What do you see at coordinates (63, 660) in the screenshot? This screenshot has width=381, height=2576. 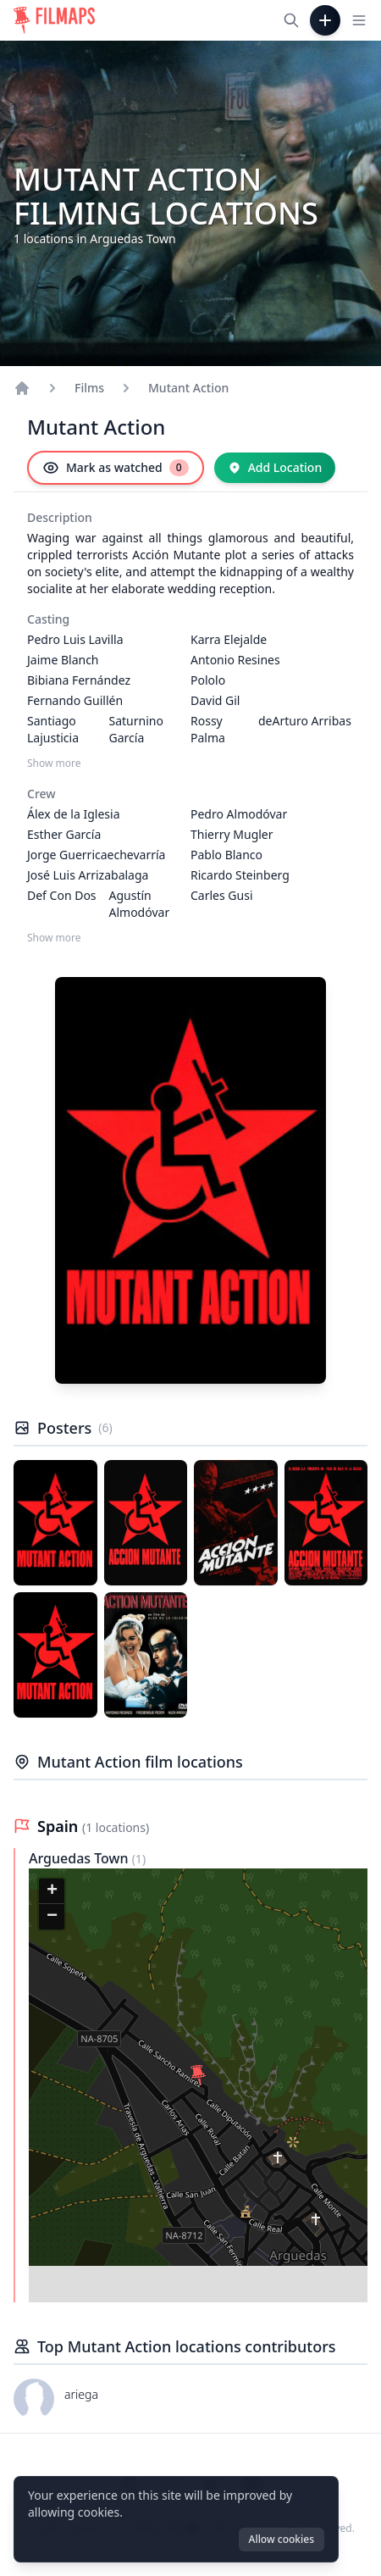 I see `Jaime Blanch` at bounding box center [63, 660].